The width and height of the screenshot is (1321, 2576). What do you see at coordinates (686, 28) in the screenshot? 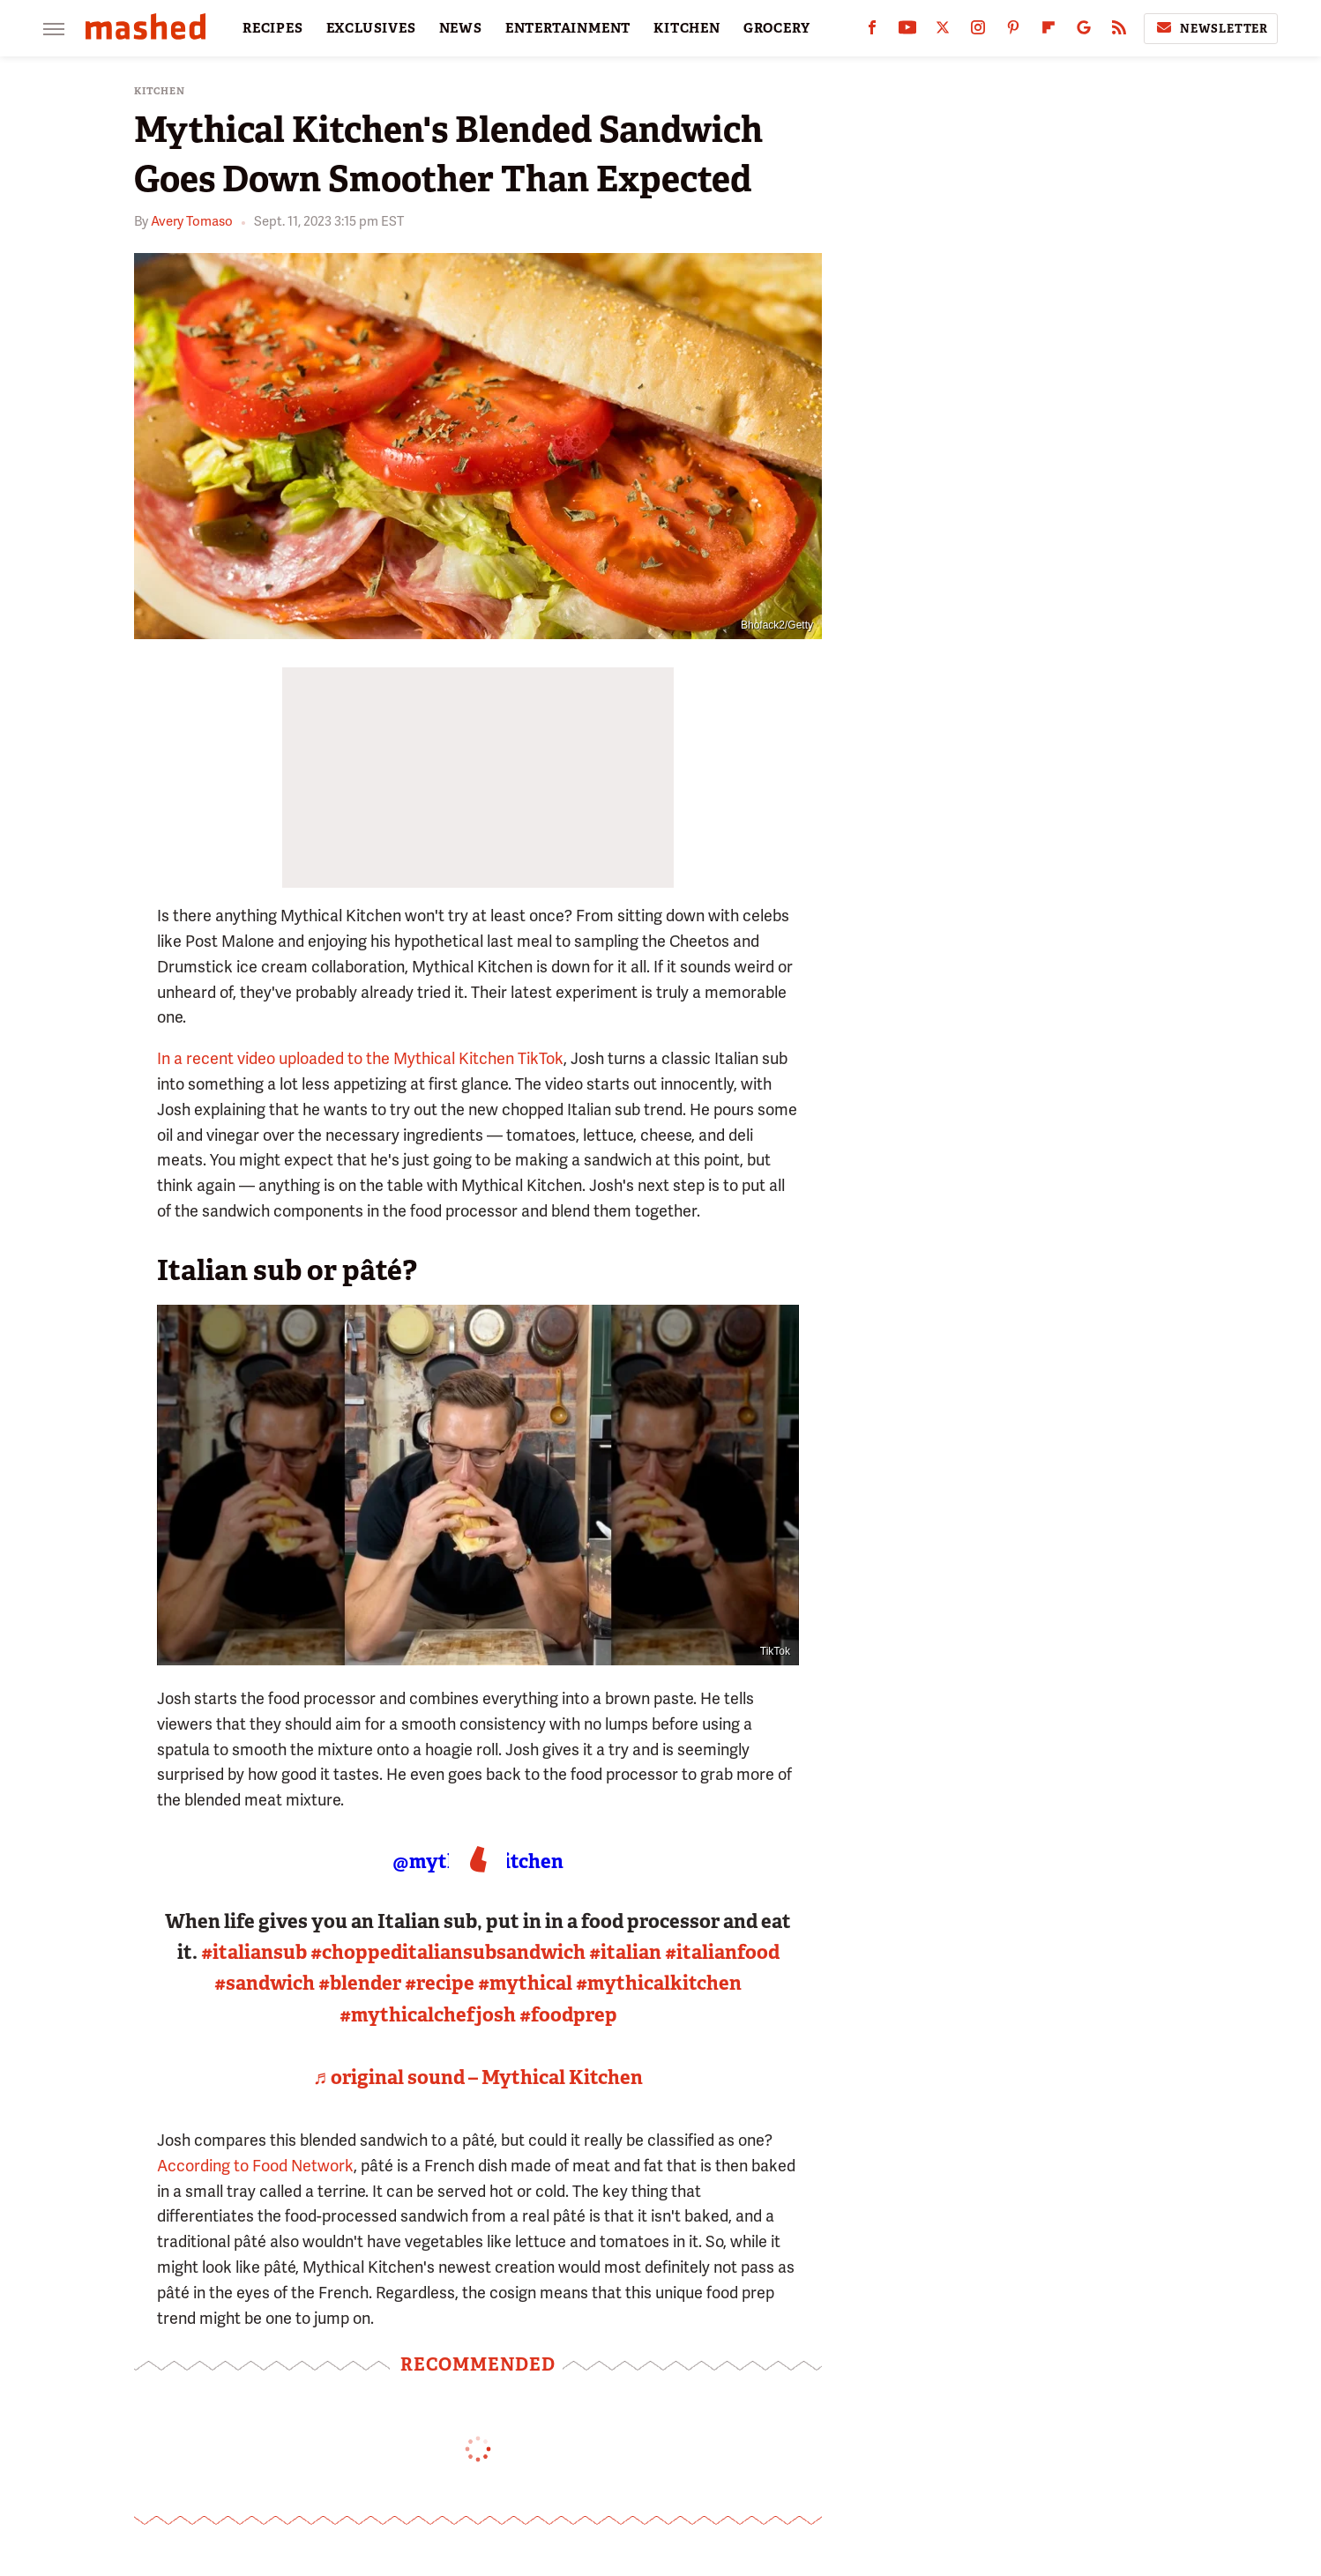
I see `KITCHEN` at bounding box center [686, 28].